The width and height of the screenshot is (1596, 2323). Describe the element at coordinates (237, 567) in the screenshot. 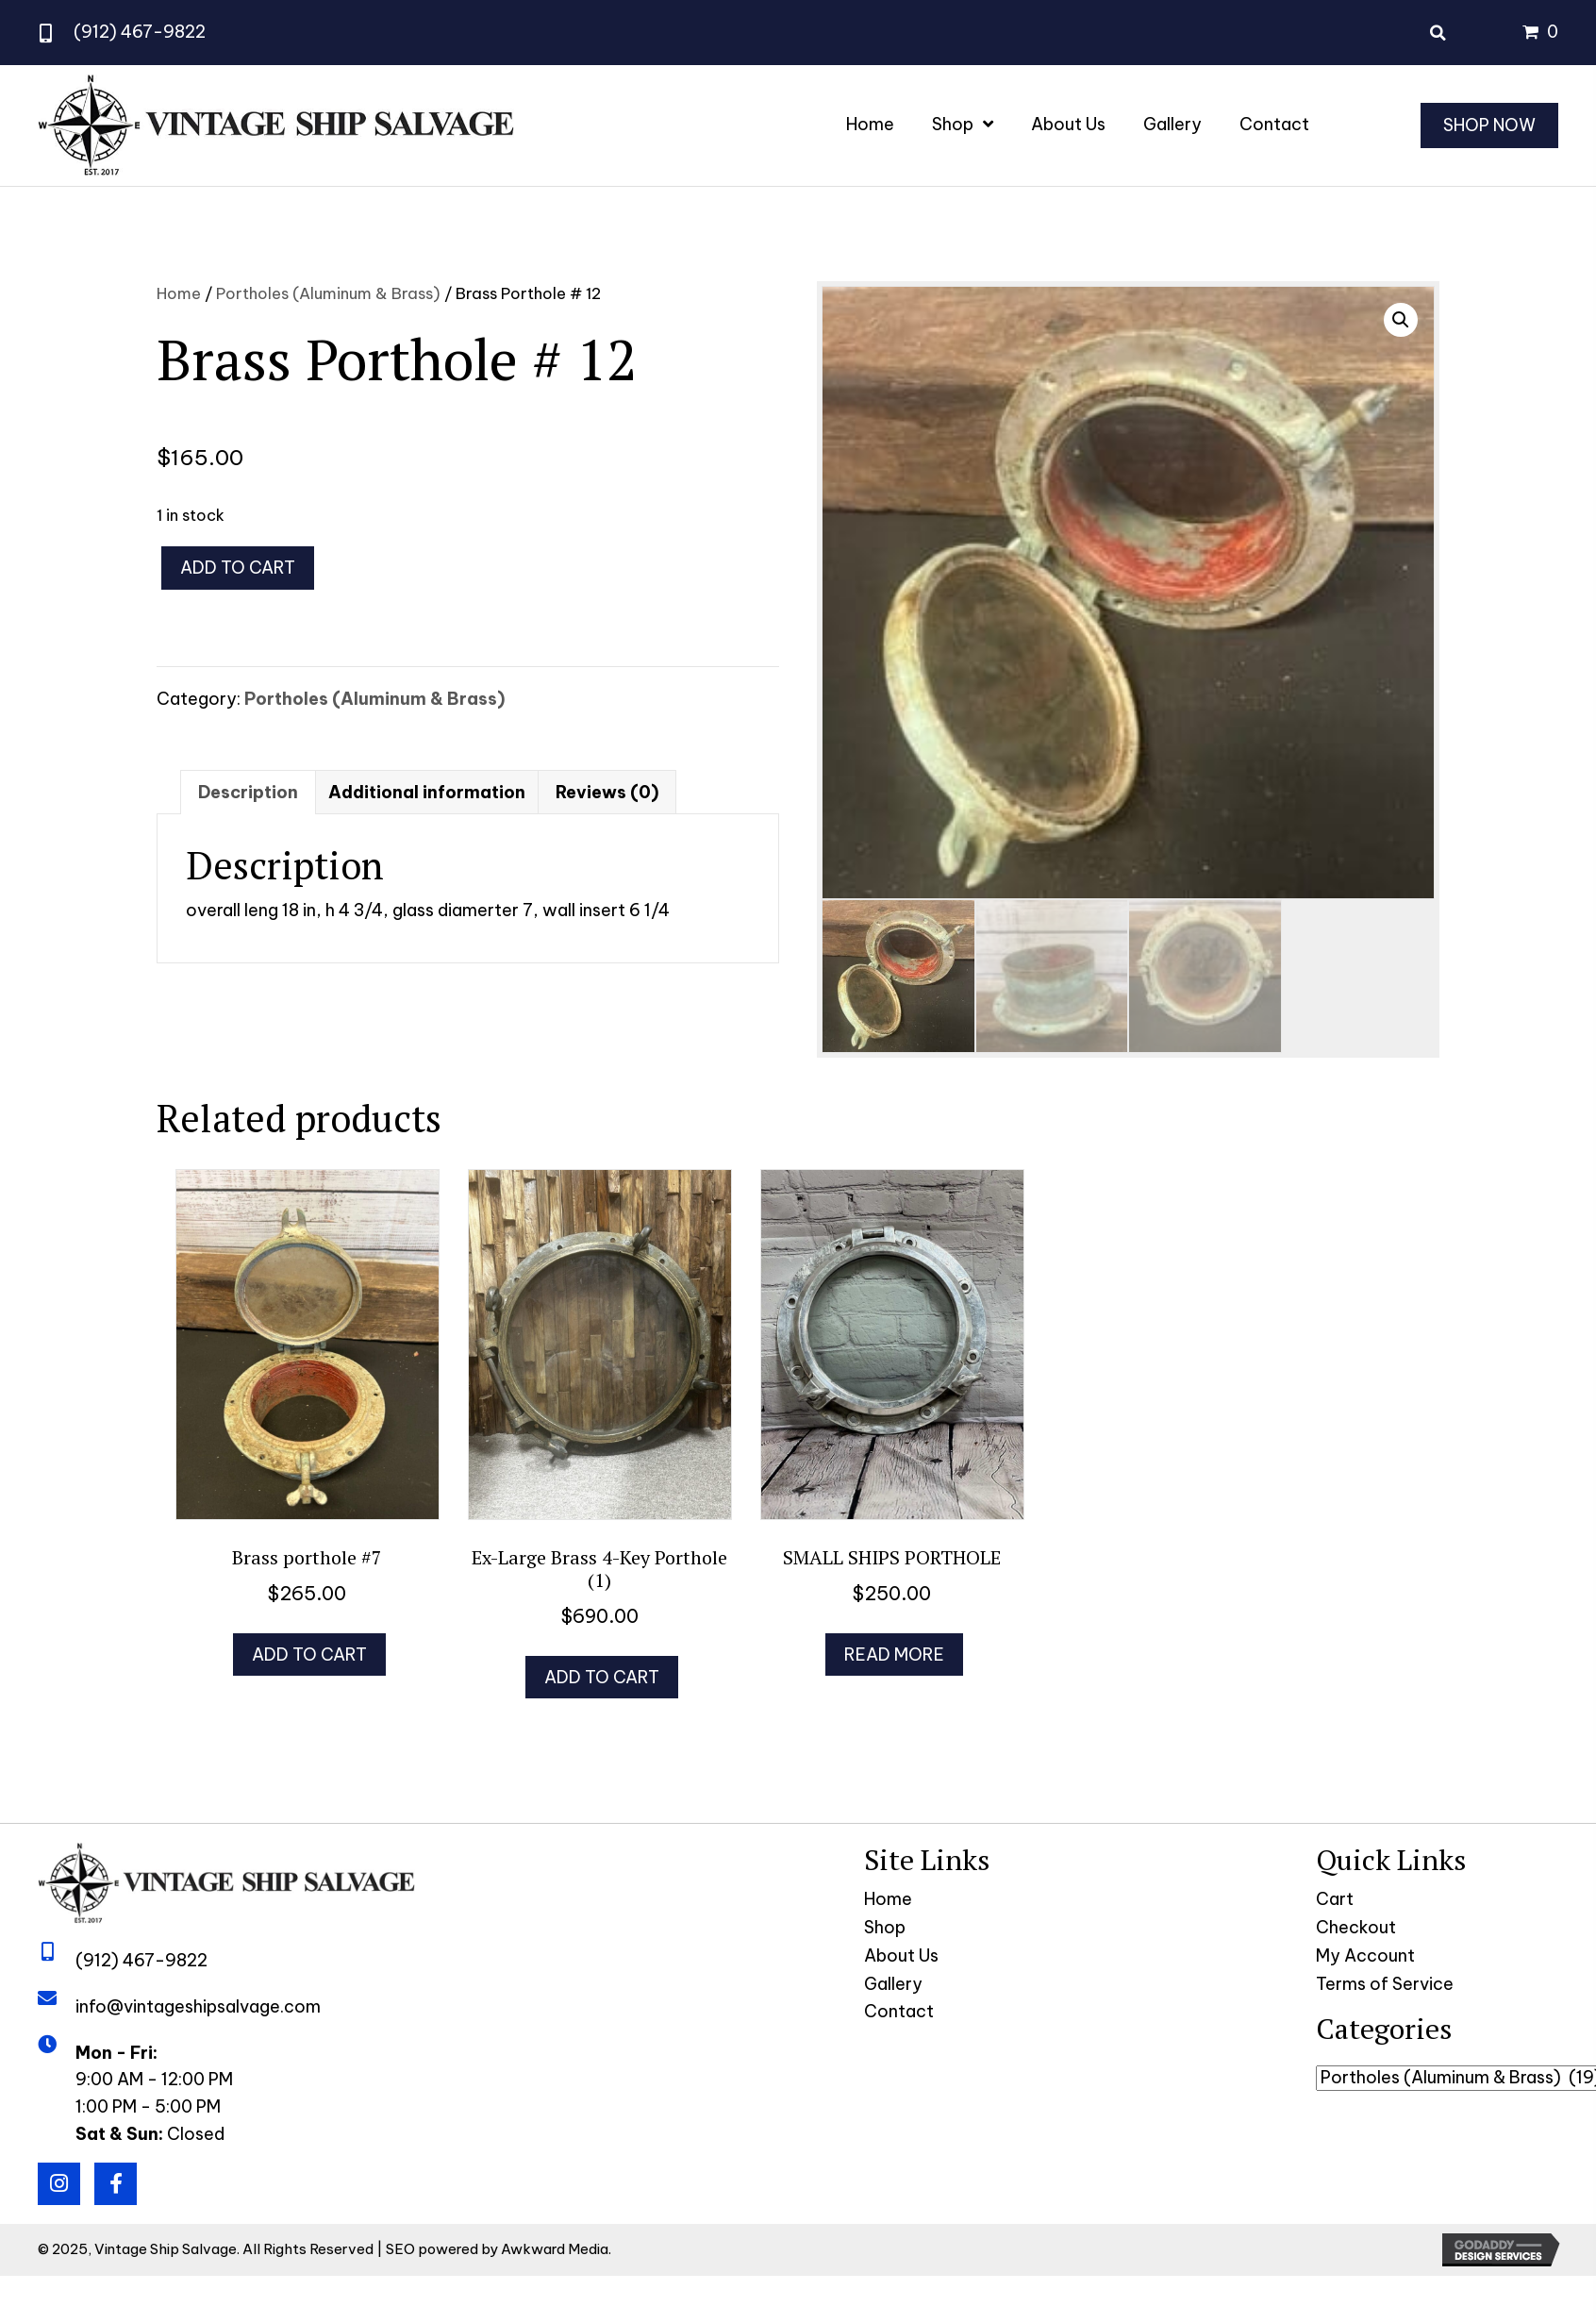

I see `Add to cart` at that location.